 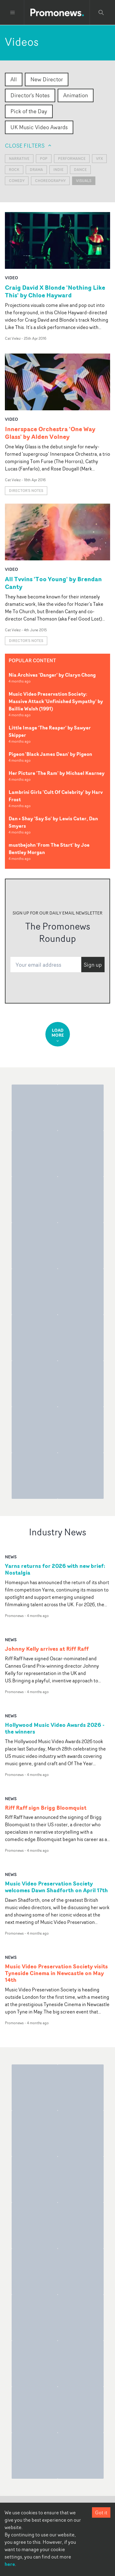 What do you see at coordinates (11, 277) in the screenshot?
I see `video` at bounding box center [11, 277].